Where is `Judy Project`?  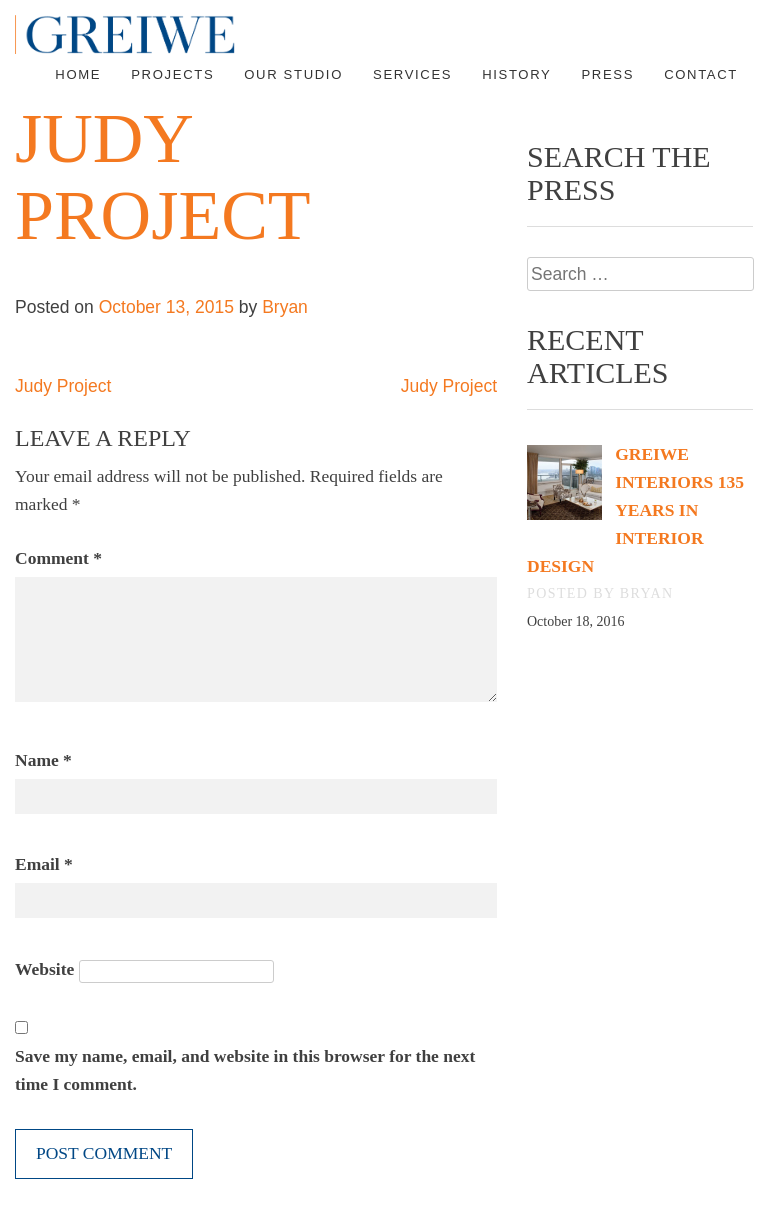
Judy Project is located at coordinates (63, 386).